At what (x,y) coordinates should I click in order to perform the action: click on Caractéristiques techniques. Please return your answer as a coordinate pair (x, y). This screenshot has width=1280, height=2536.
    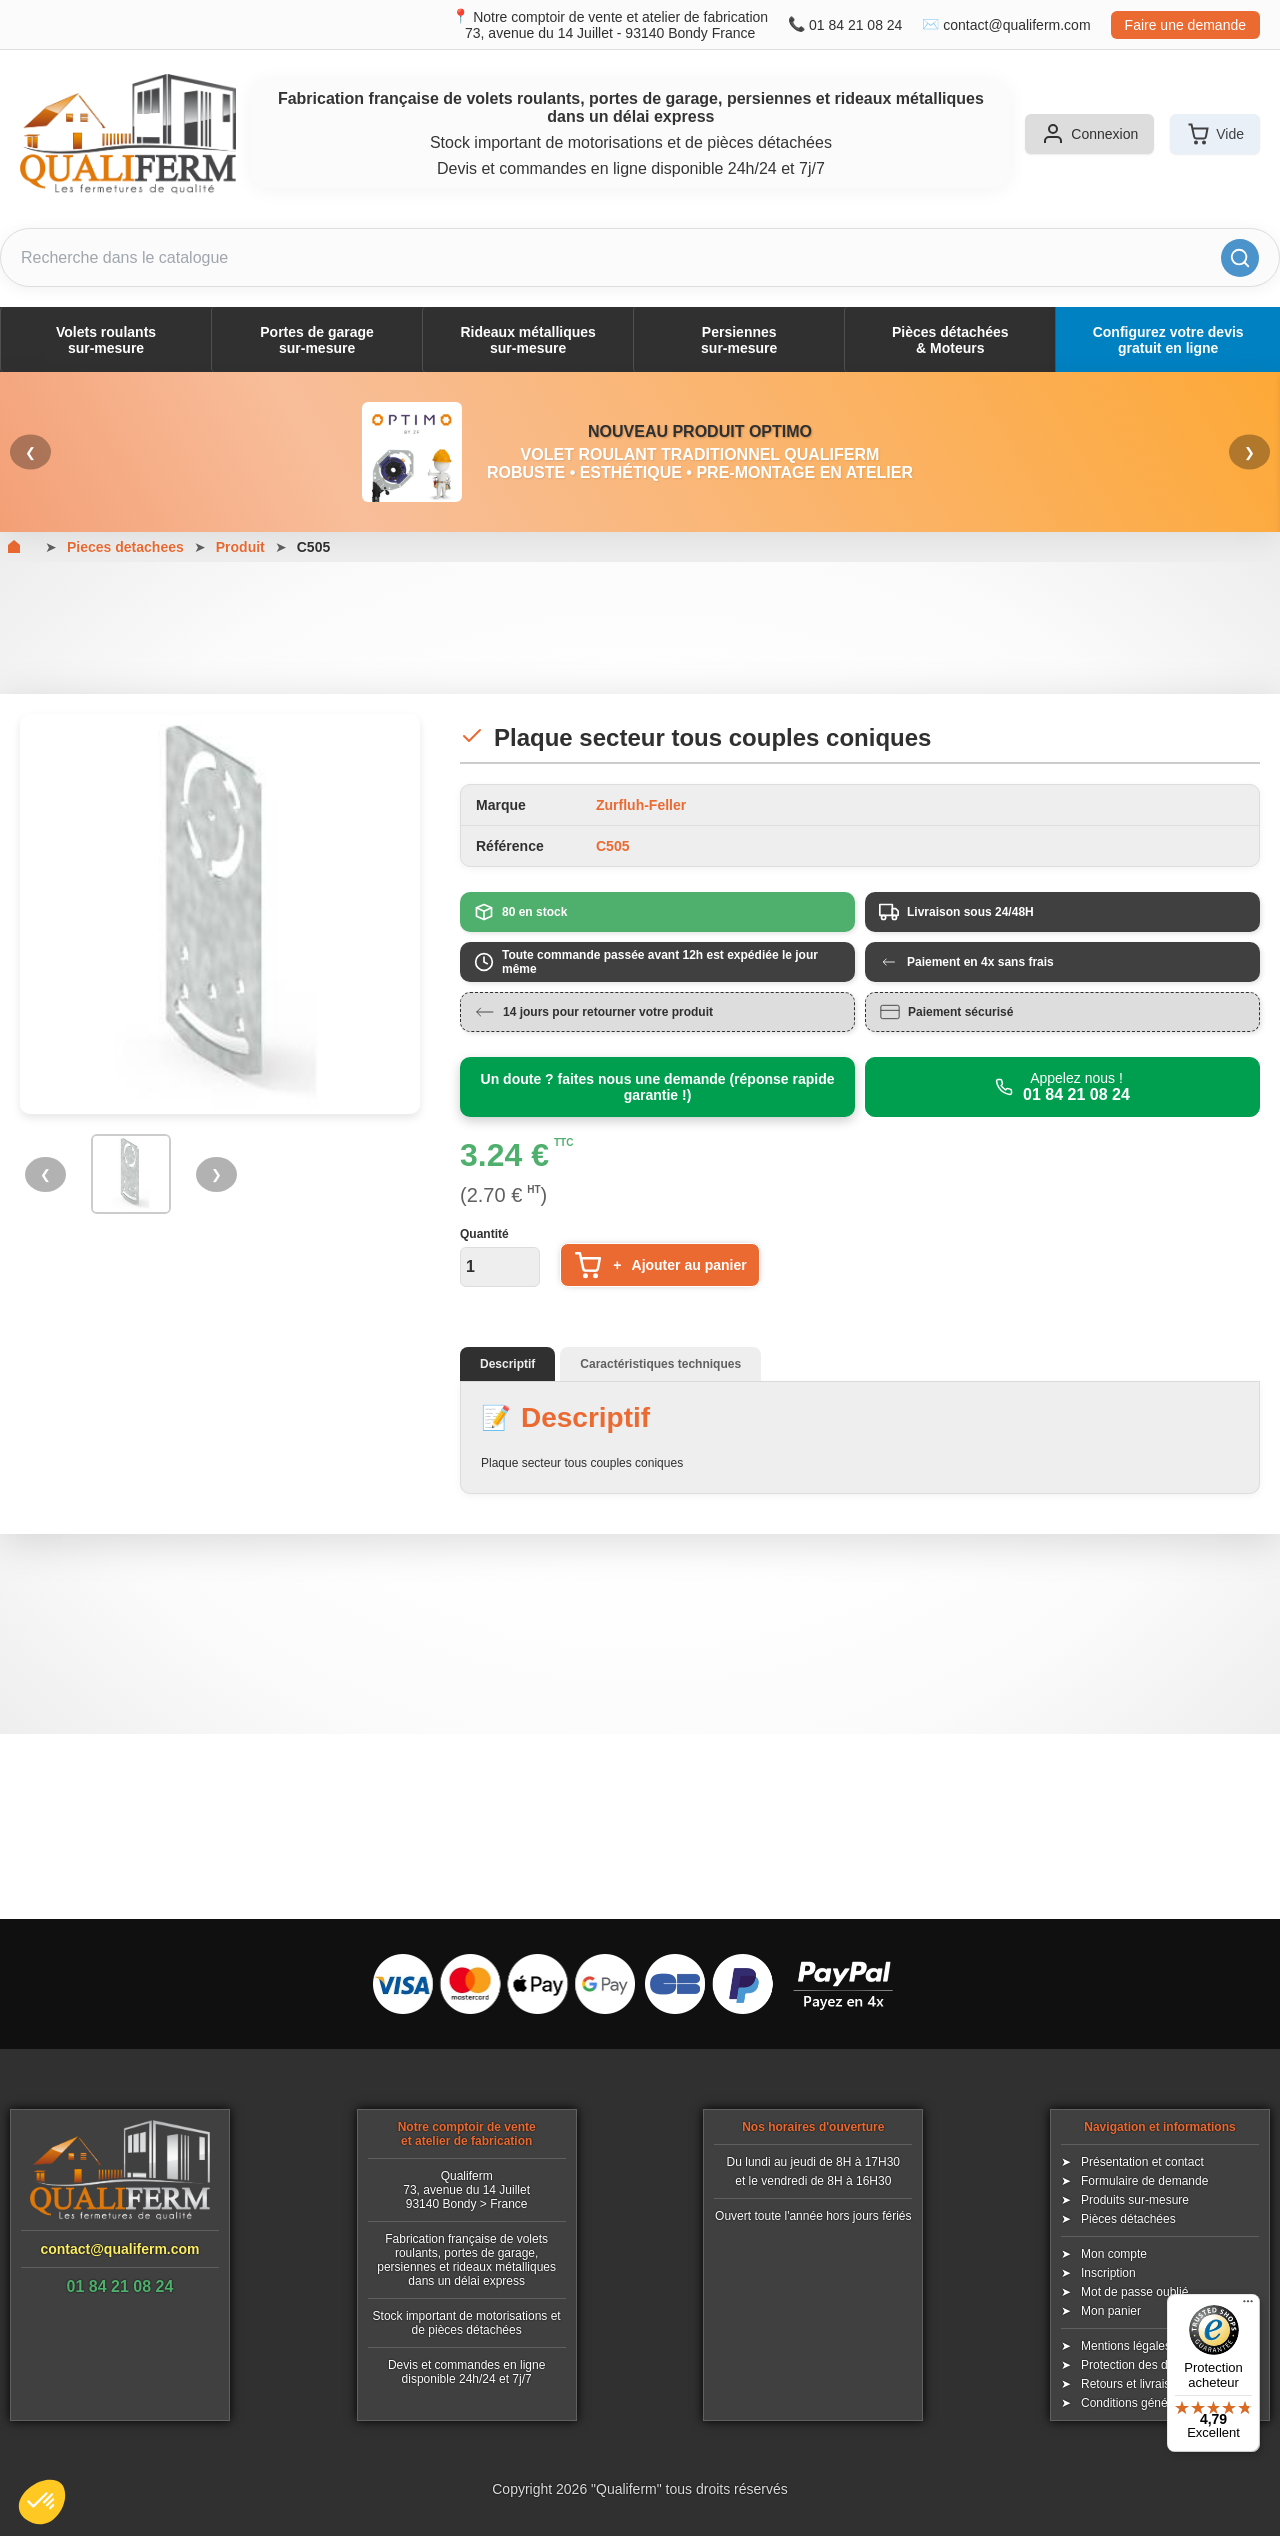
    Looking at the image, I should click on (660, 1364).